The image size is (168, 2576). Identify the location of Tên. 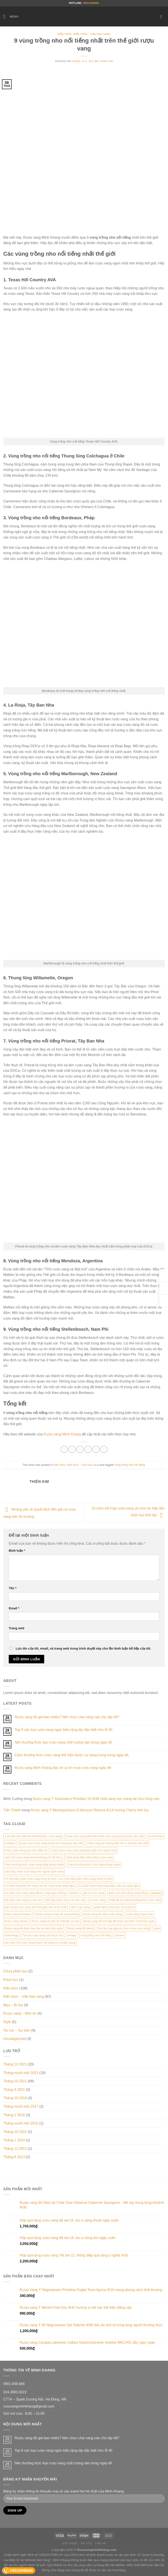
(12, 1588).